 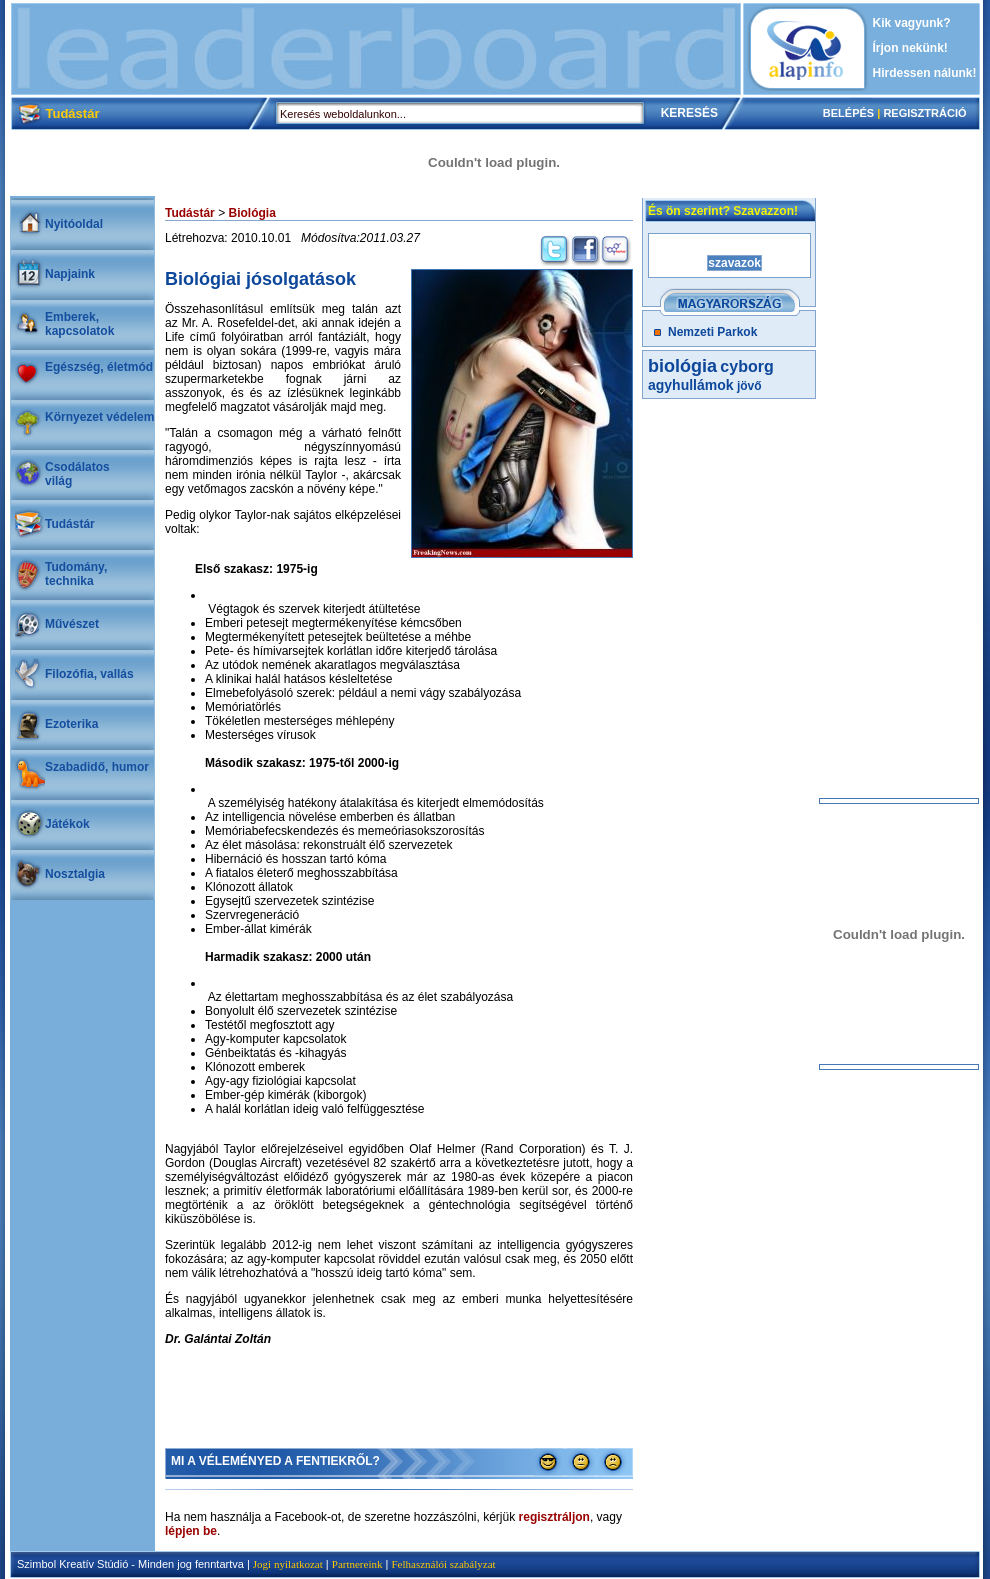 What do you see at coordinates (288, 1564) in the screenshot?
I see `Jogi nyilatkozat` at bounding box center [288, 1564].